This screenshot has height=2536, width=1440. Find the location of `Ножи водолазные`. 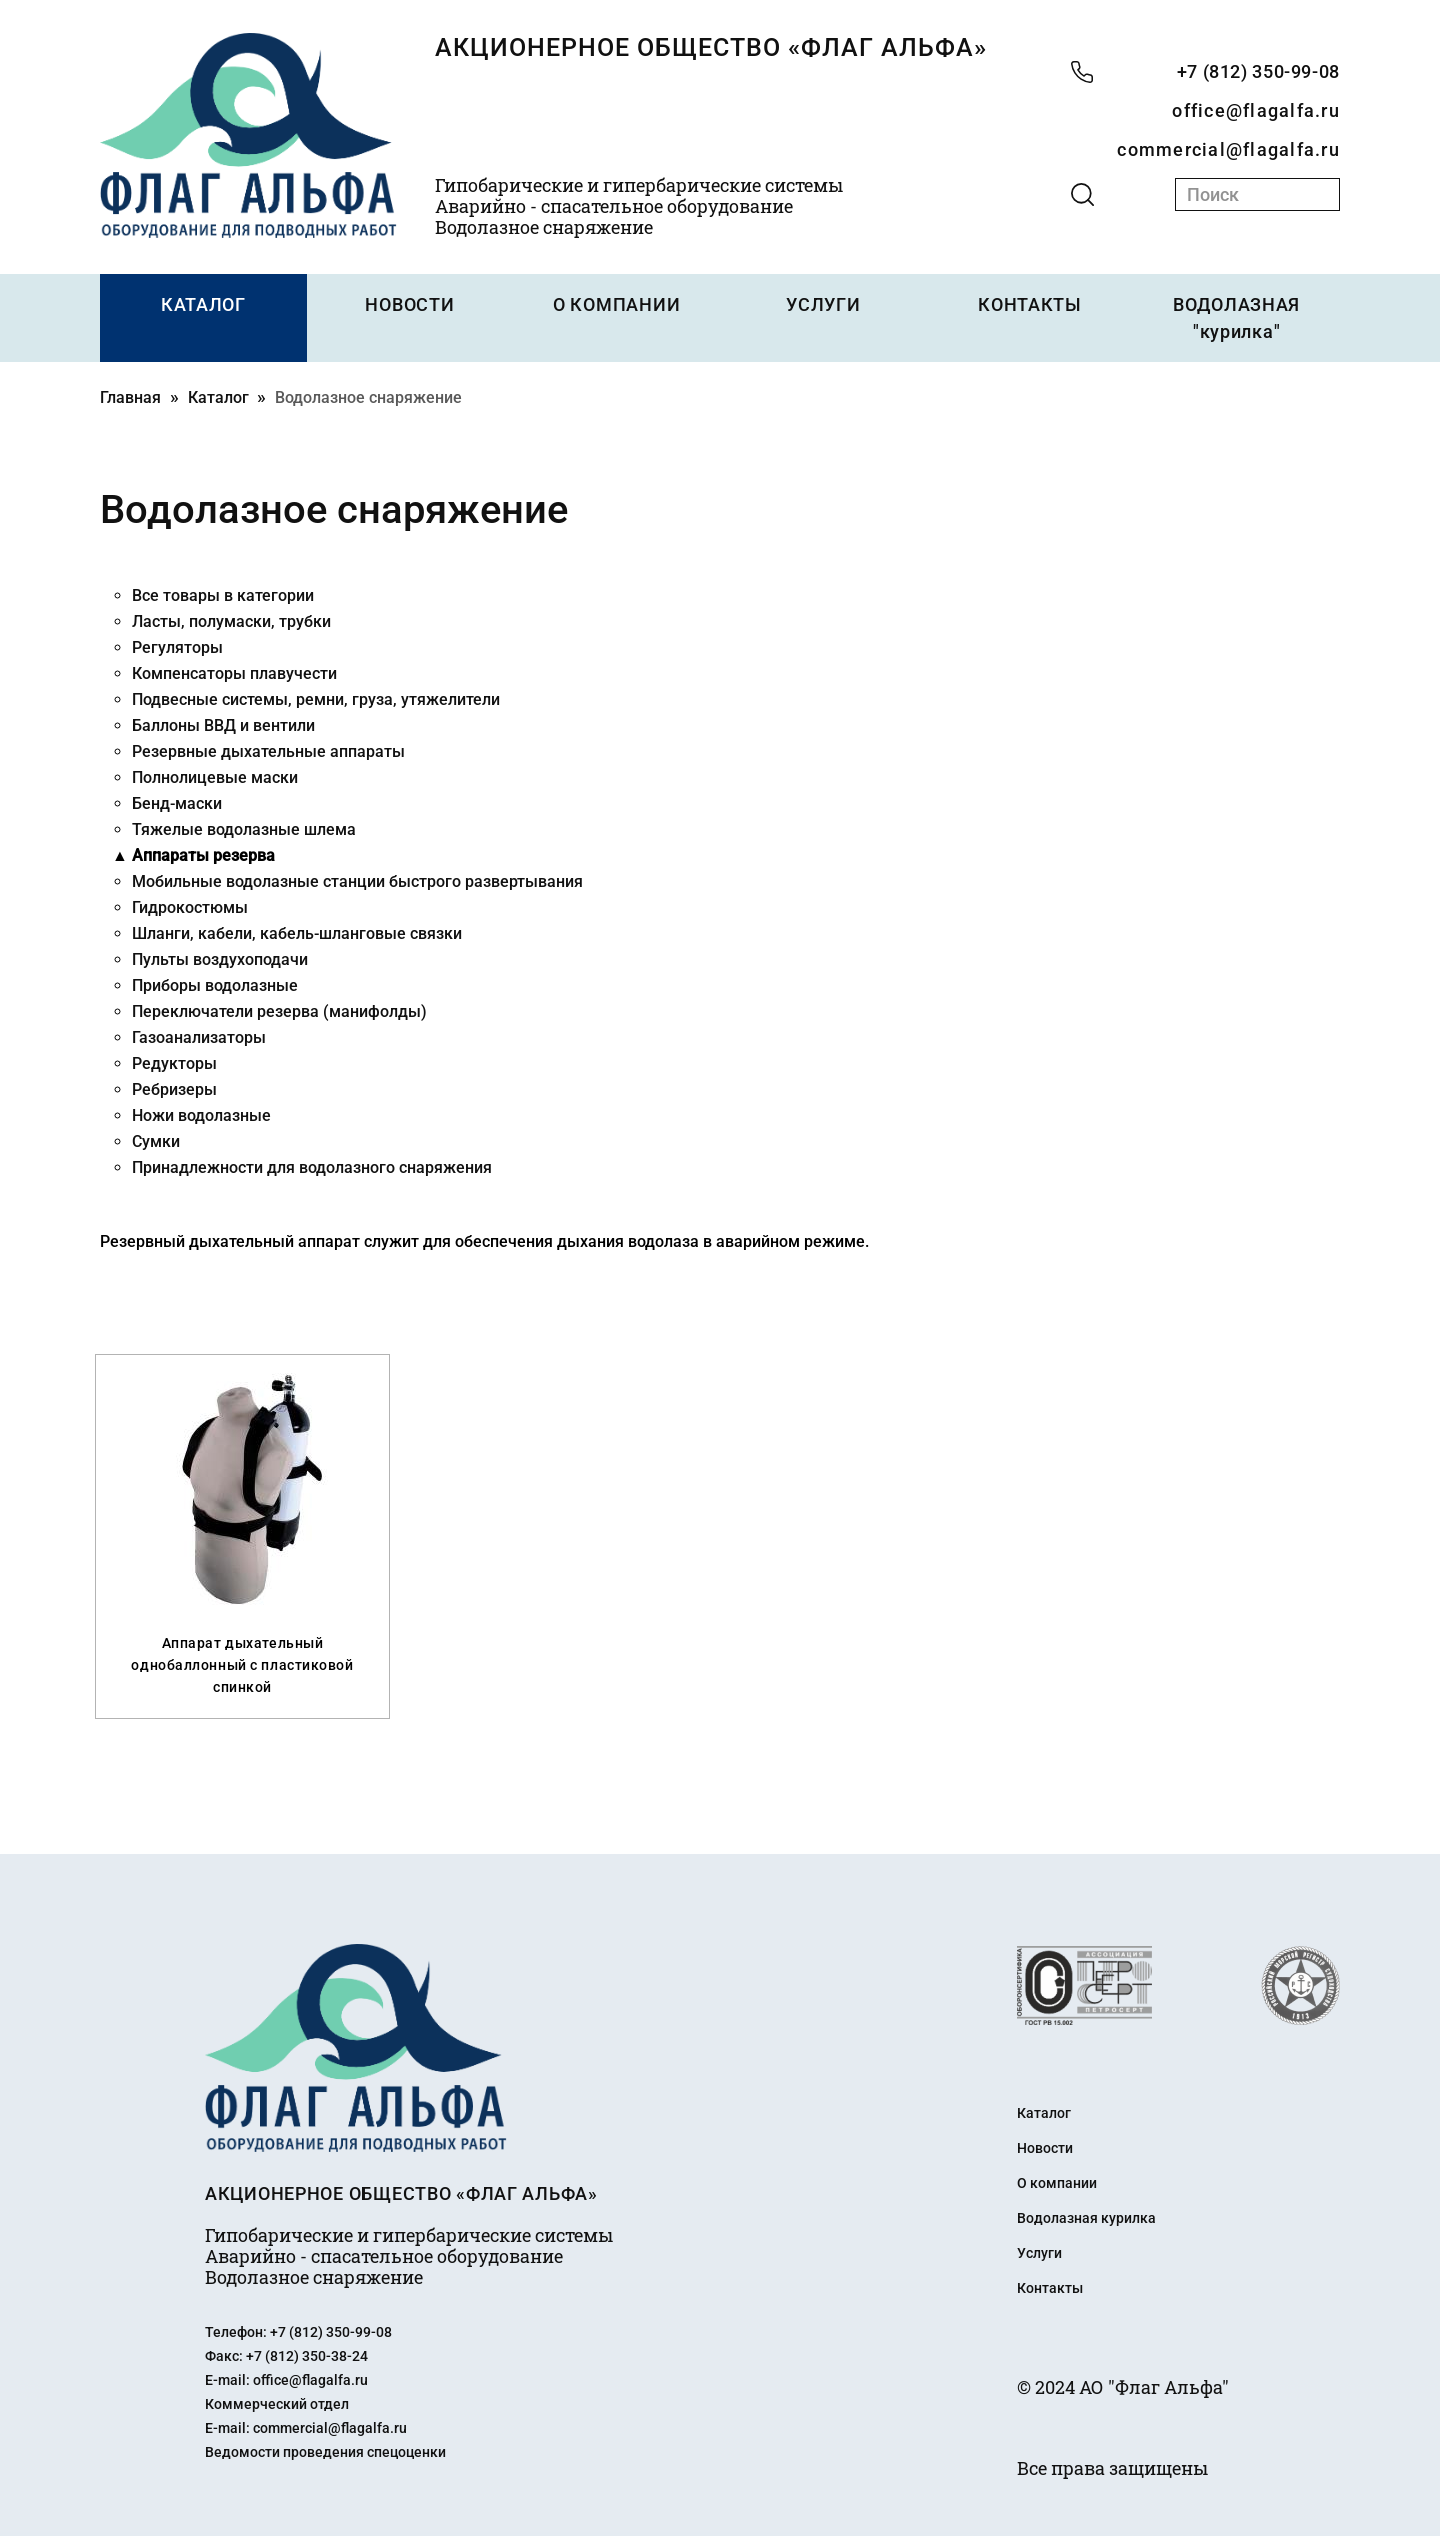

Ножи водолазные is located at coordinates (201, 1115).